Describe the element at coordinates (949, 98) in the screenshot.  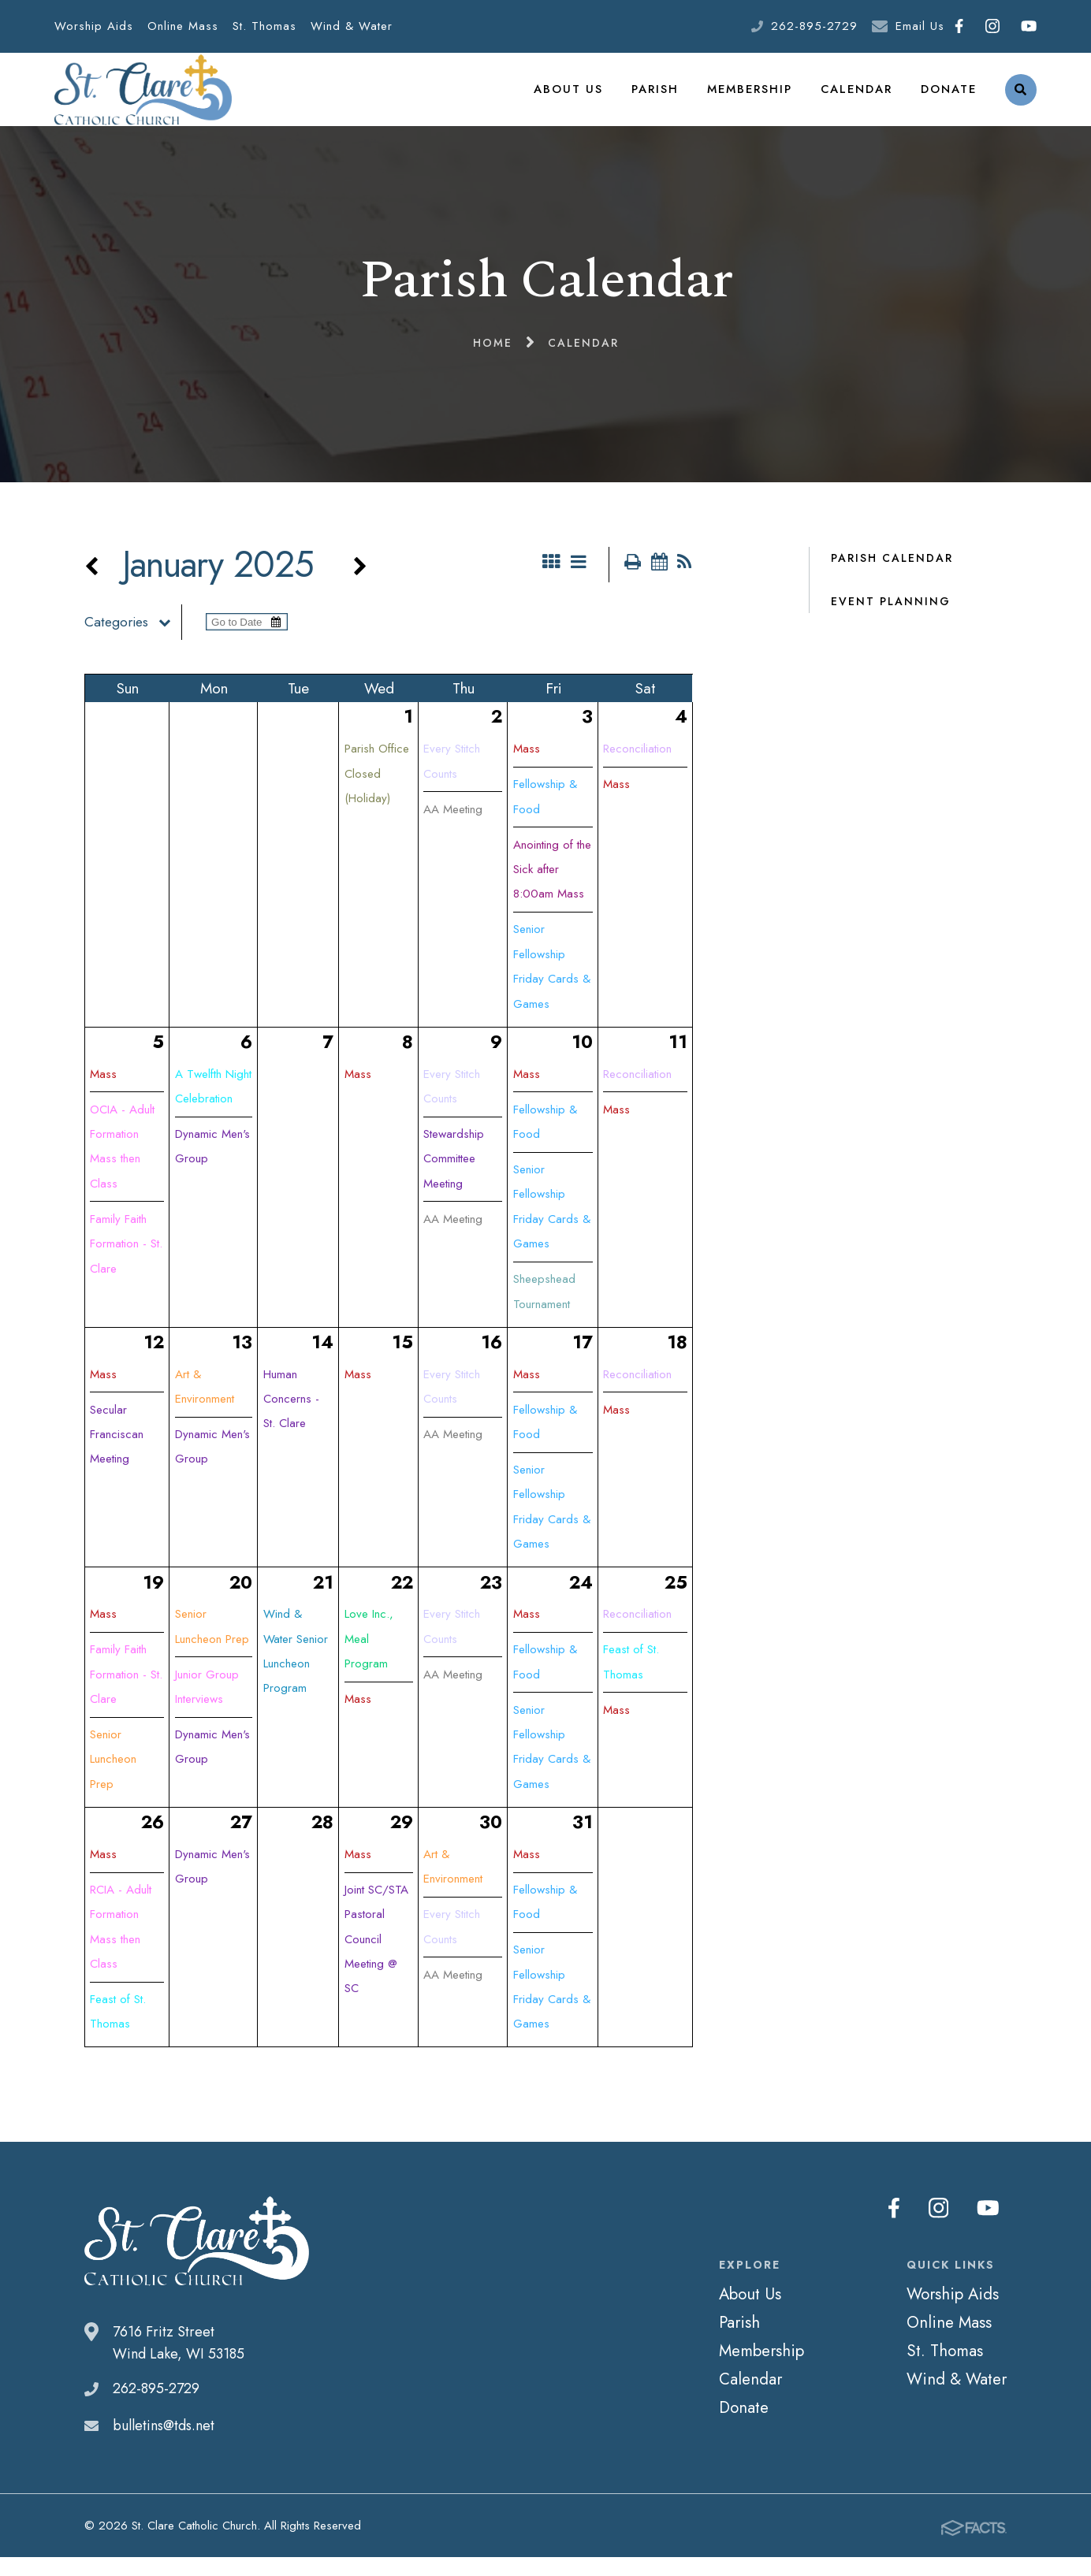
I see `Donate` at that location.